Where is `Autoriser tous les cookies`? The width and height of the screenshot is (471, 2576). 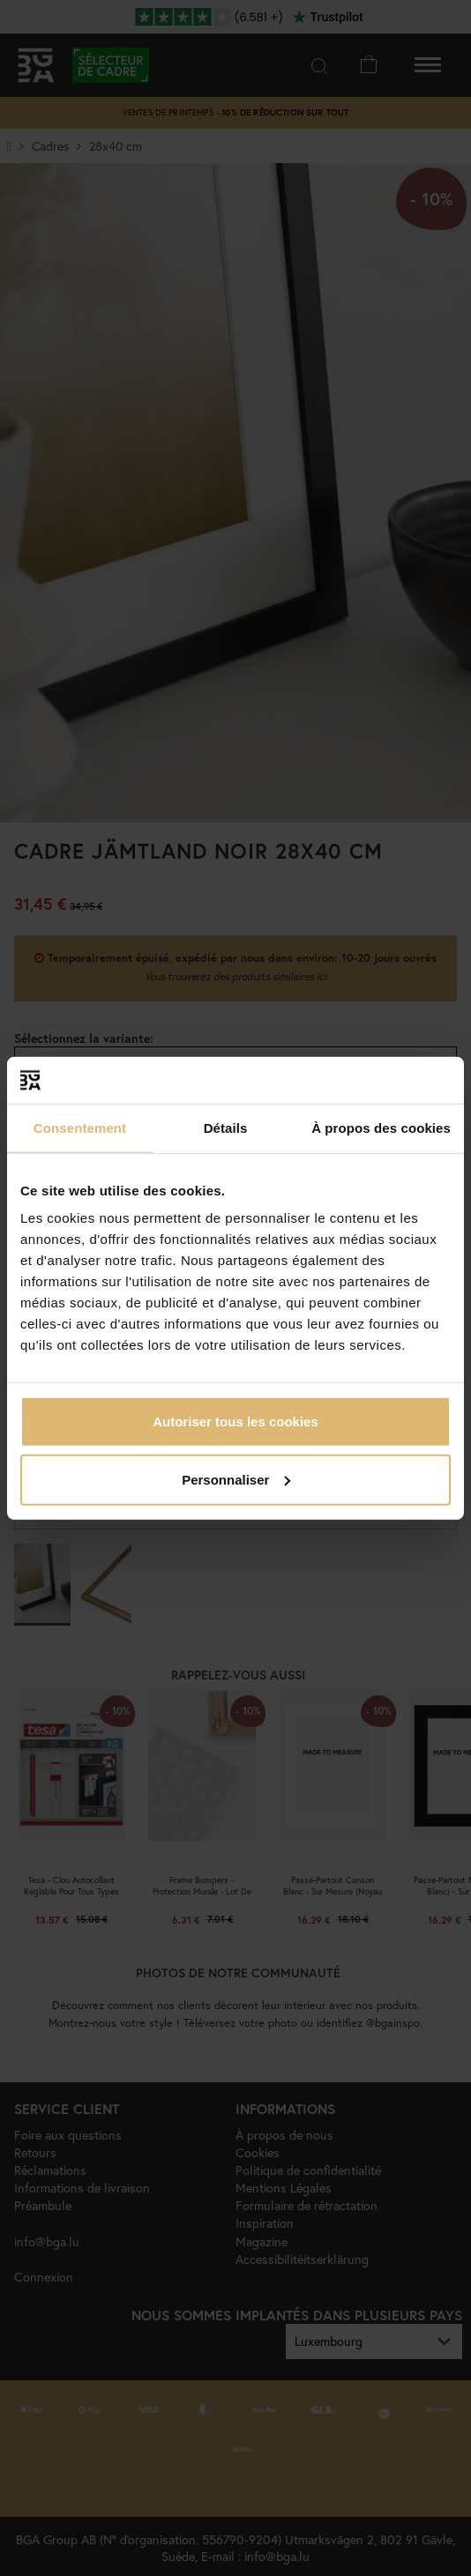
Autoriser tous les cookies is located at coordinates (235, 1421).